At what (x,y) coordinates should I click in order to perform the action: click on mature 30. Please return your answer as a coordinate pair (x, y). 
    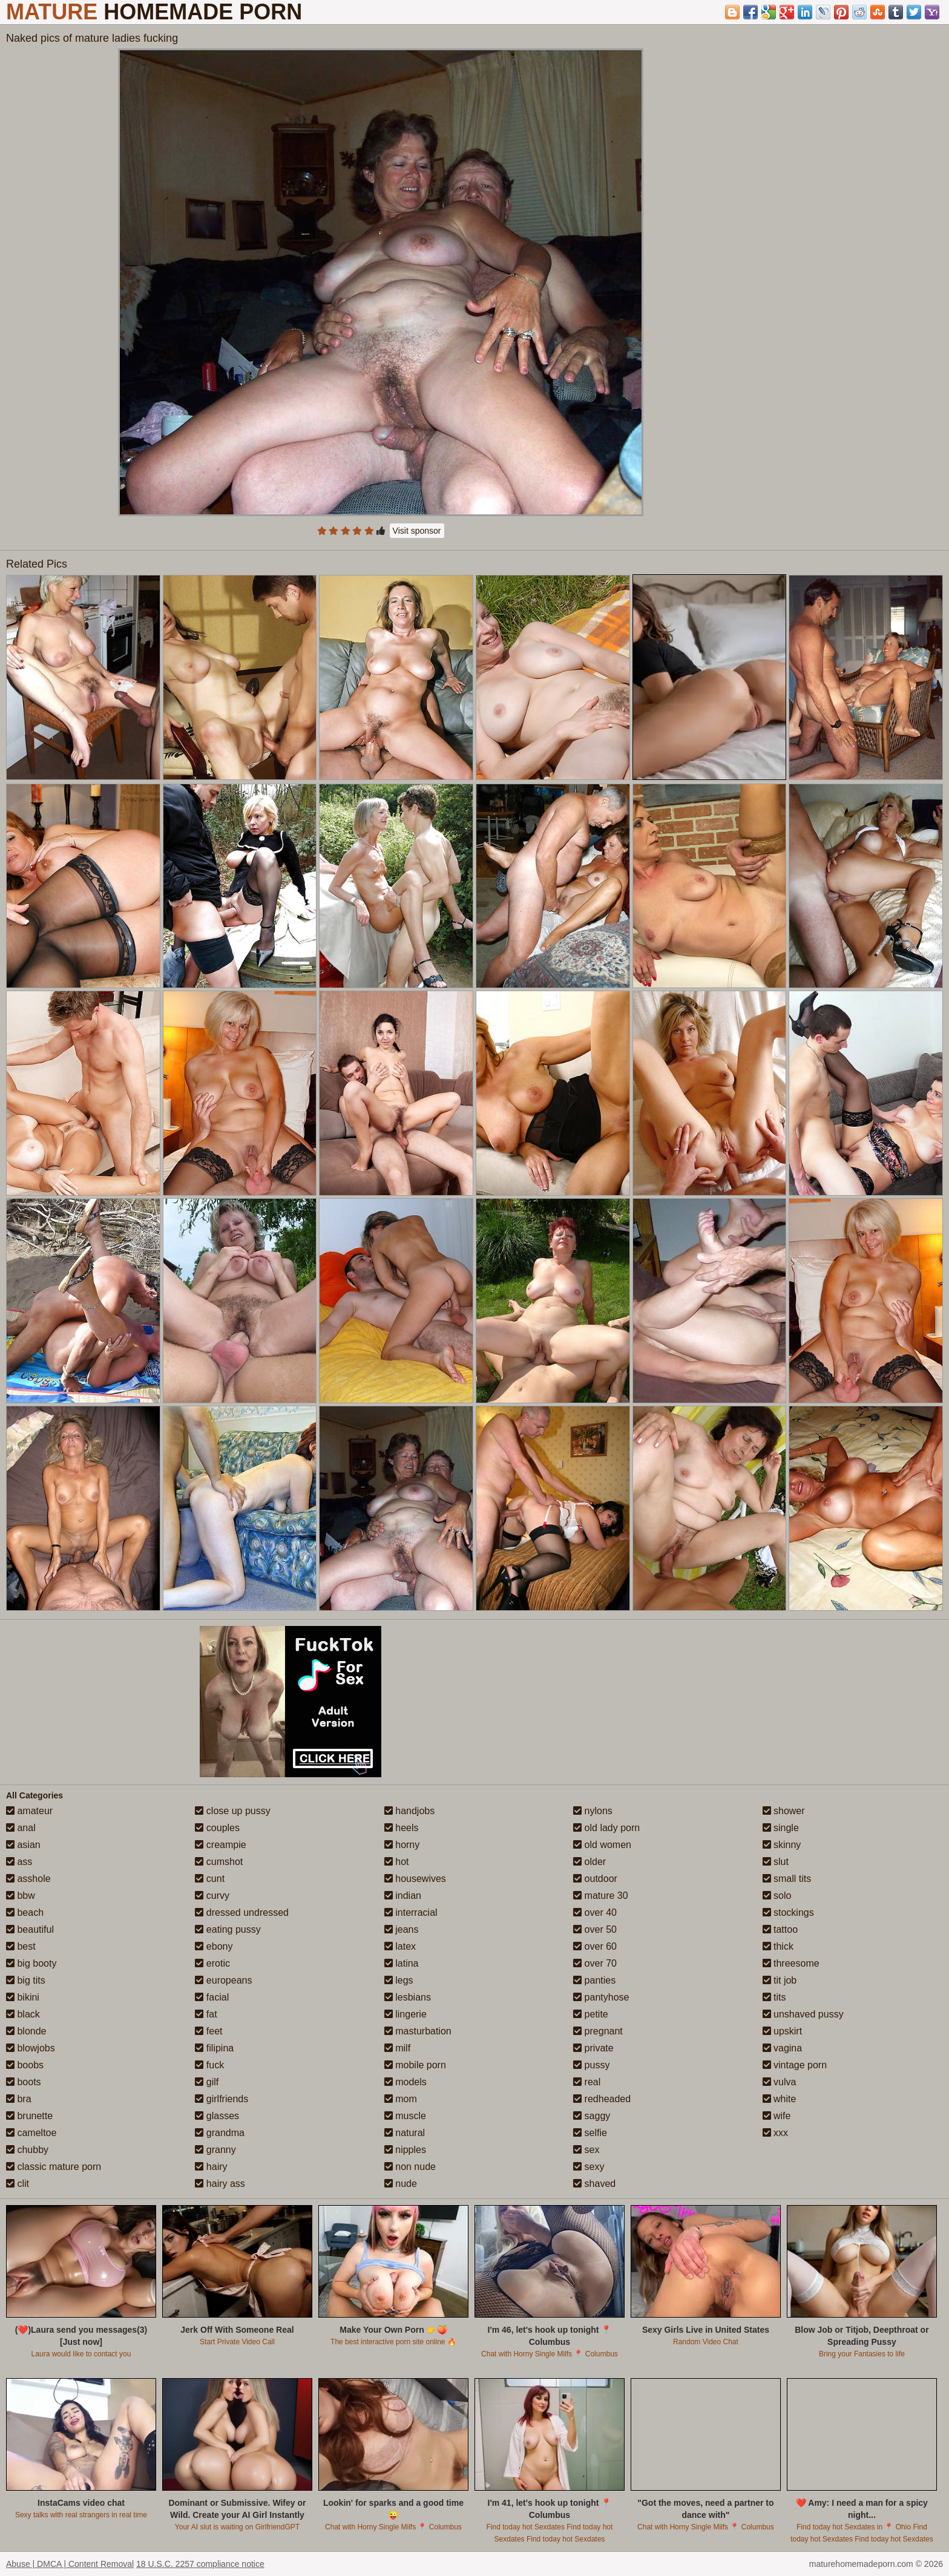
    Looking at the image, I should click on (600, 1895).